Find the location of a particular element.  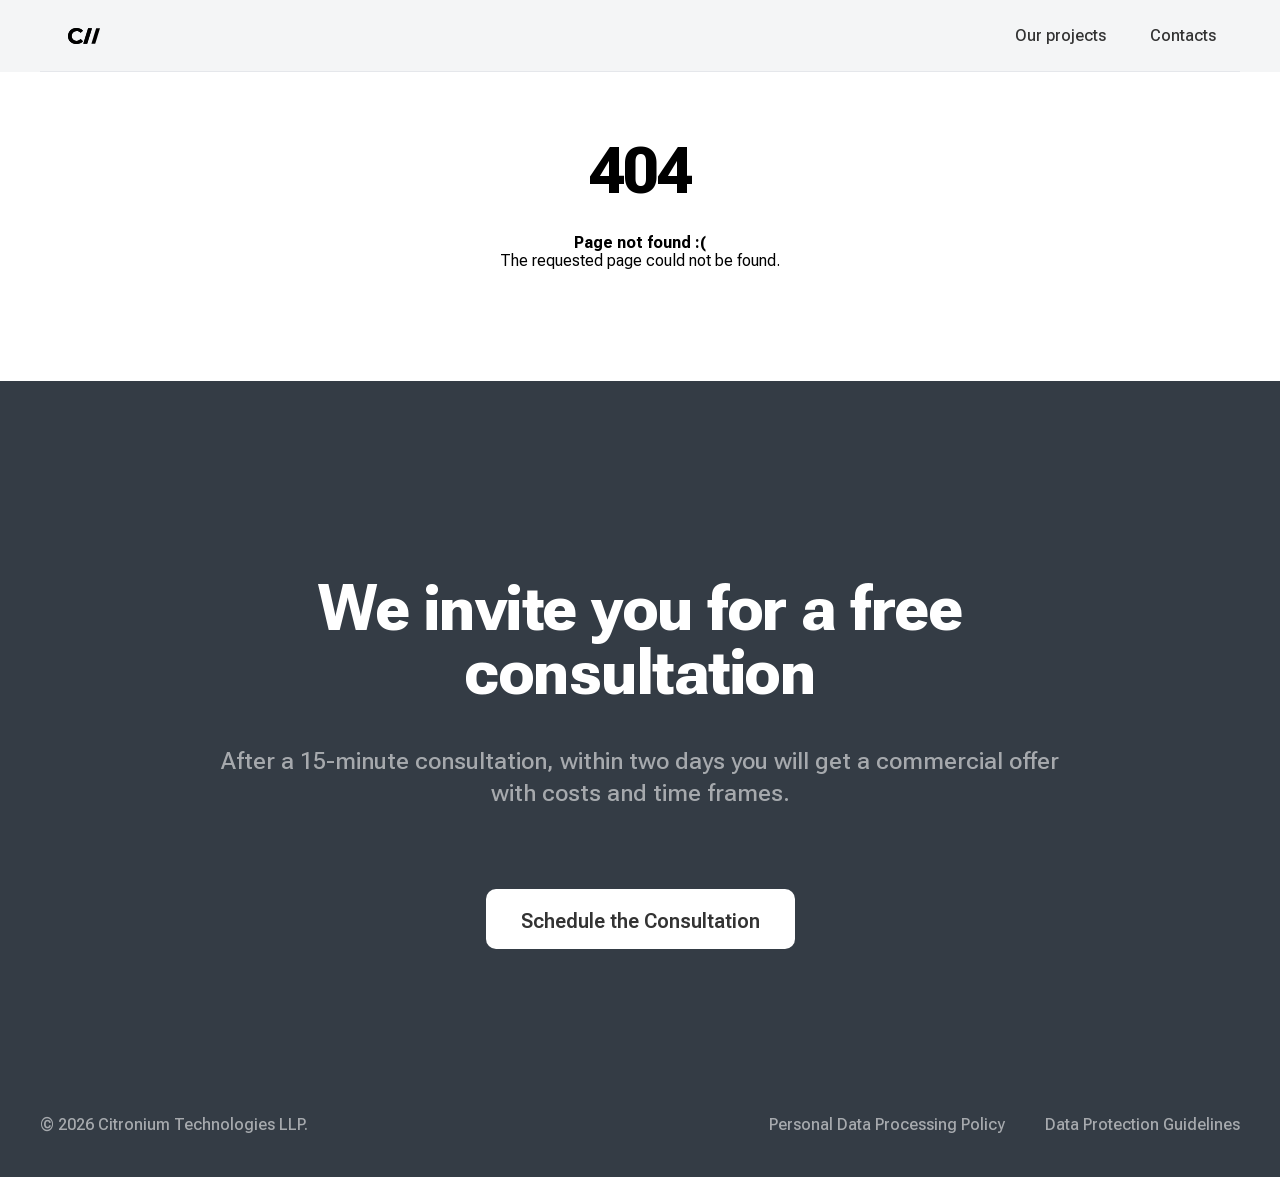

Our projects is located at coordinates (1060, 35).